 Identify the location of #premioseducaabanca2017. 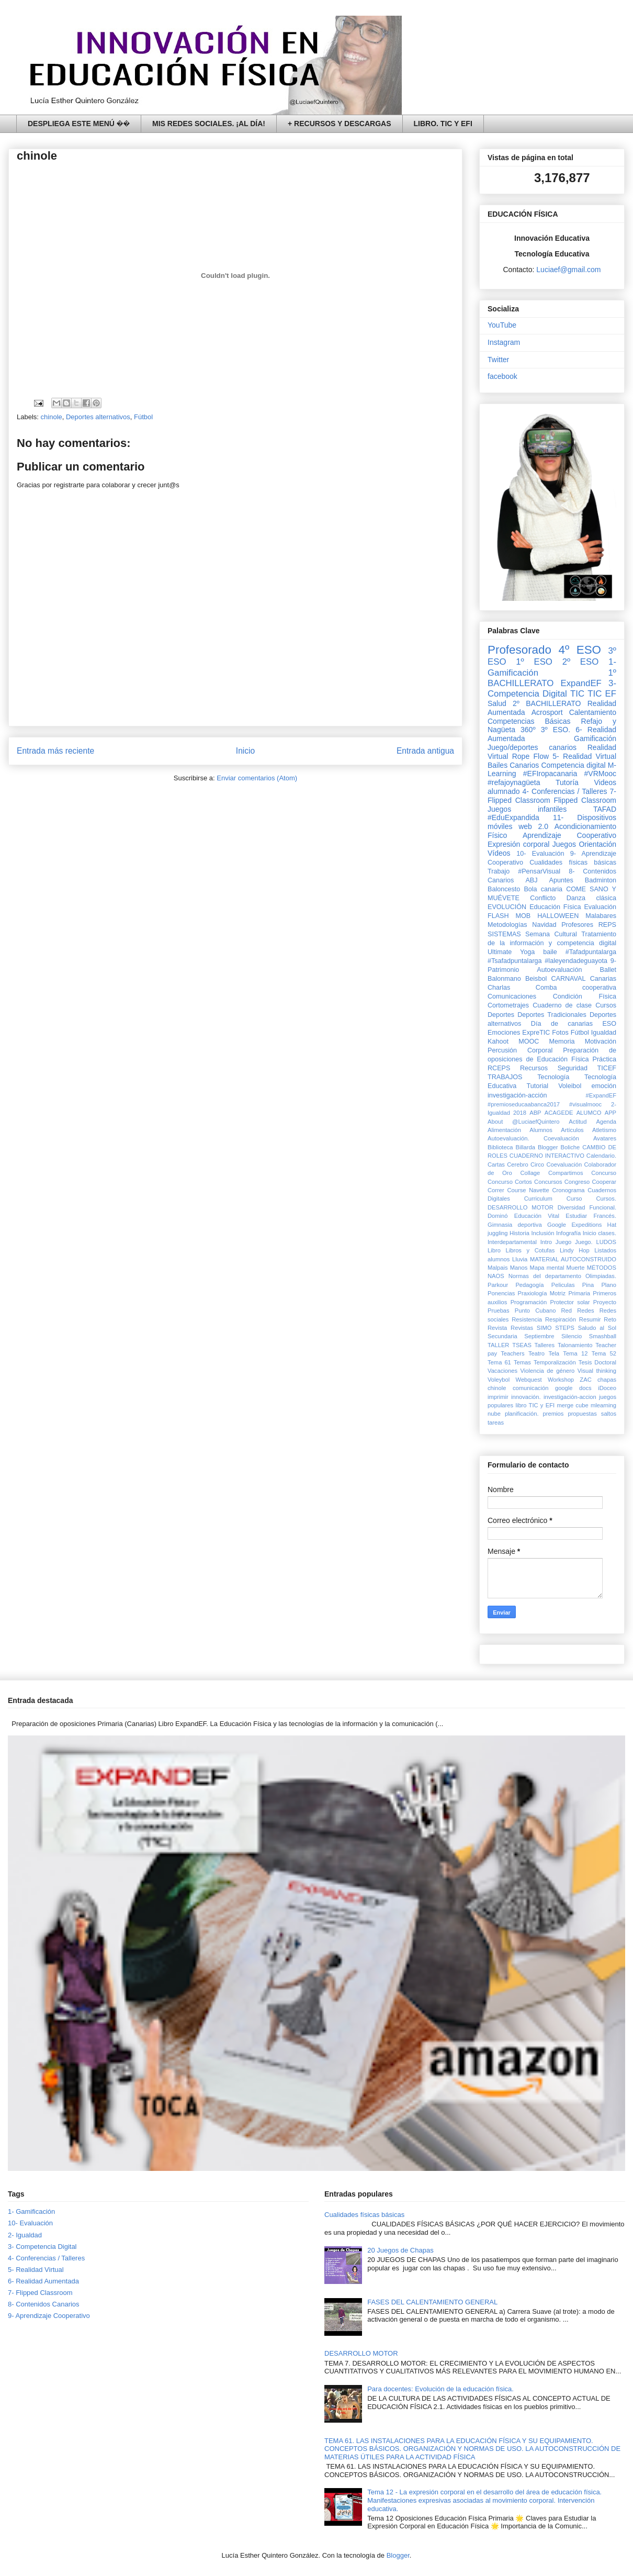
(524, 1104).